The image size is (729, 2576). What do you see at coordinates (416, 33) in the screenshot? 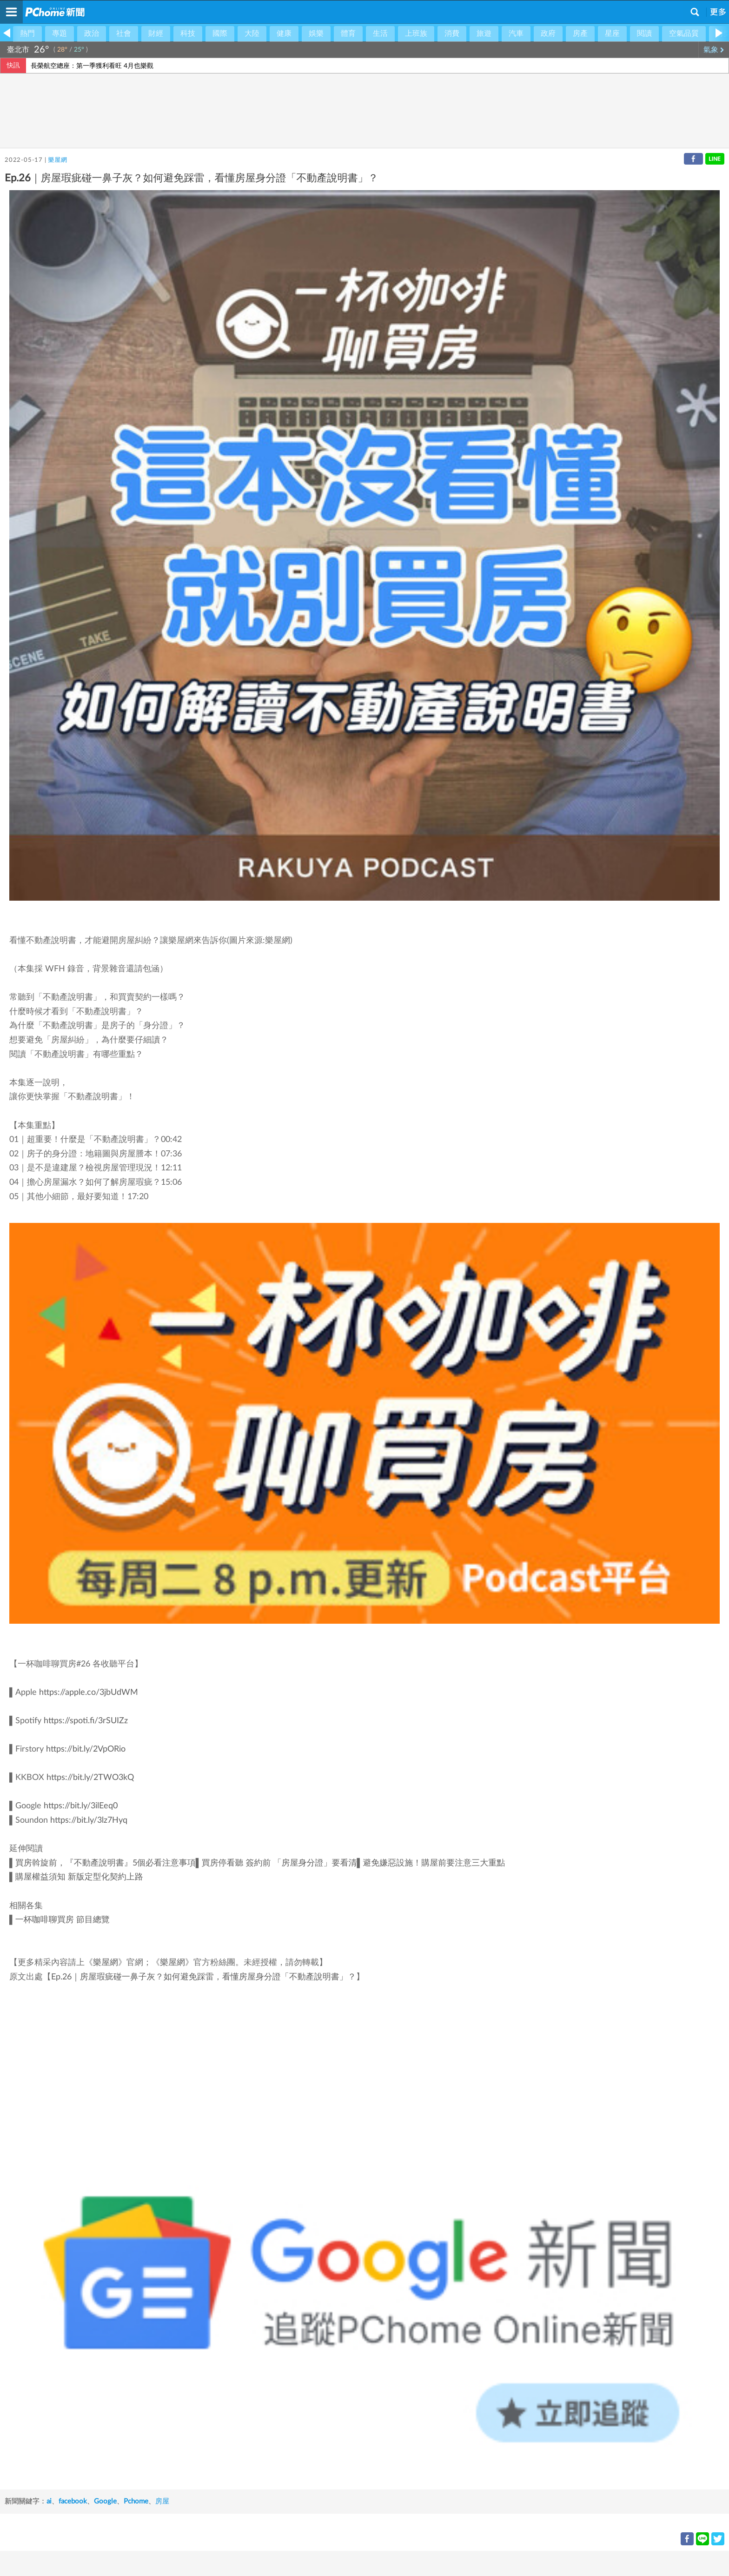
I see `上班族` at bounding box center [416, 33].